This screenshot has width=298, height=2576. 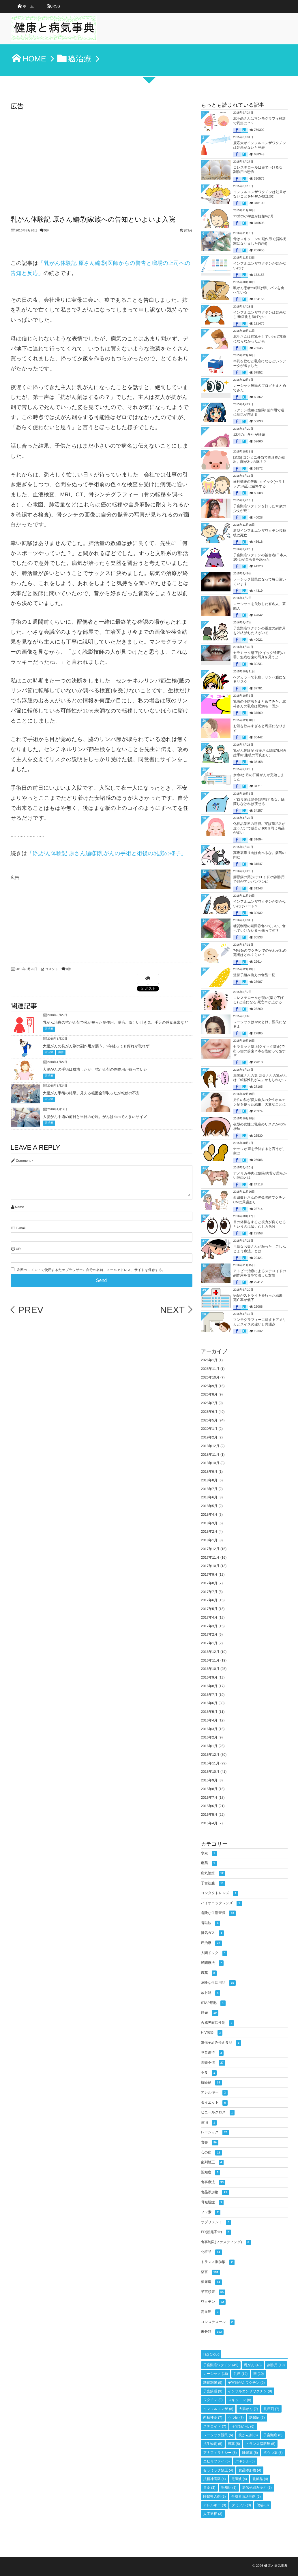 What do you see at coordinates (209, 1677) in the screenshot?
I see `2016年9月` at bounding box center [209, 1677].